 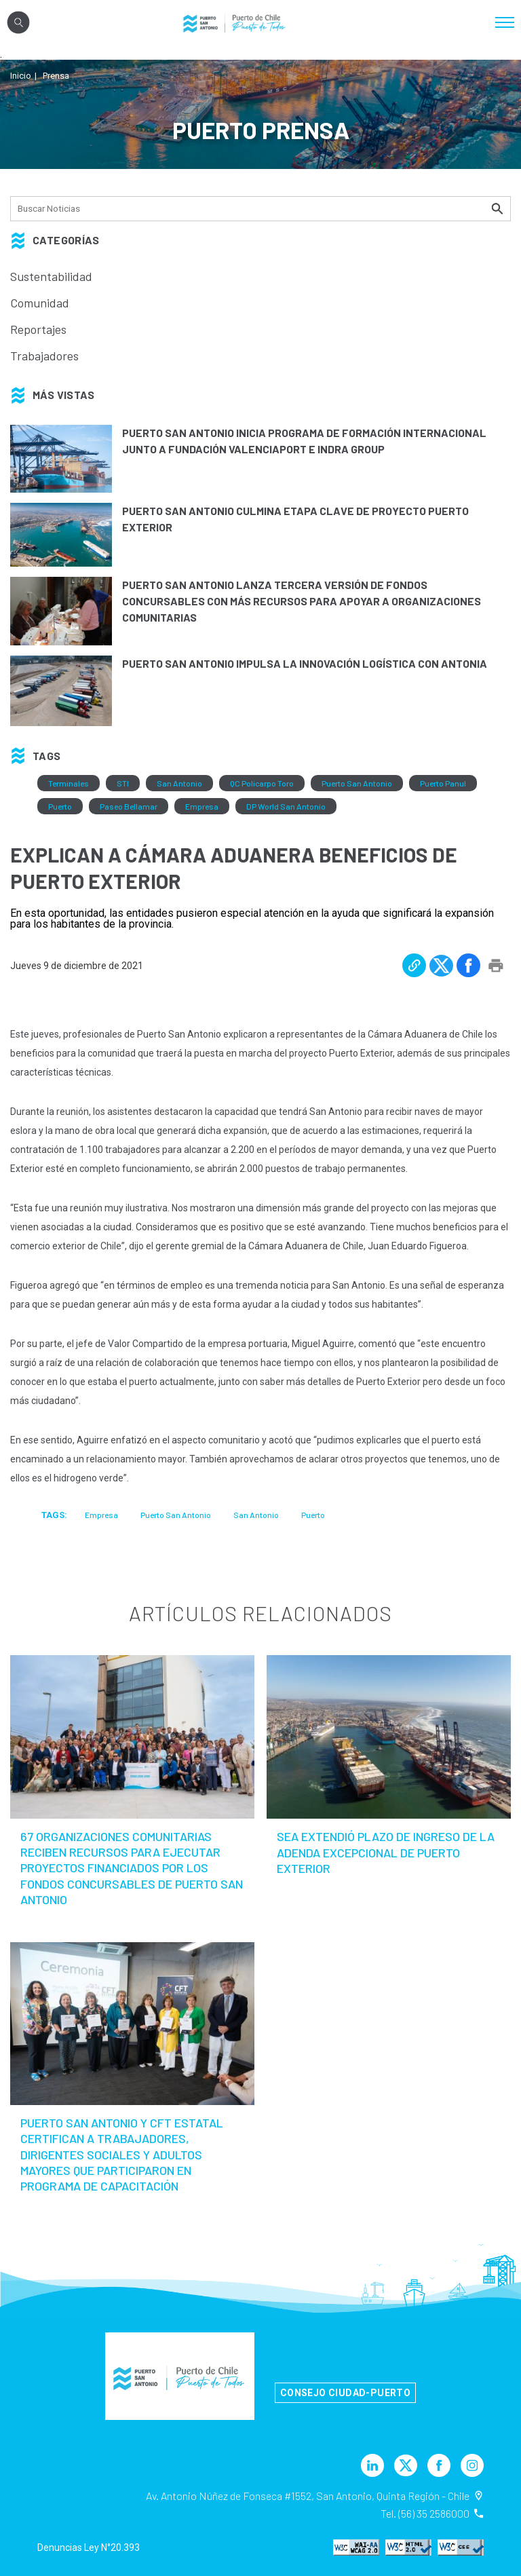 I want to click on Consejo Ciudad-Puerto, so click(x=345, y=2392).